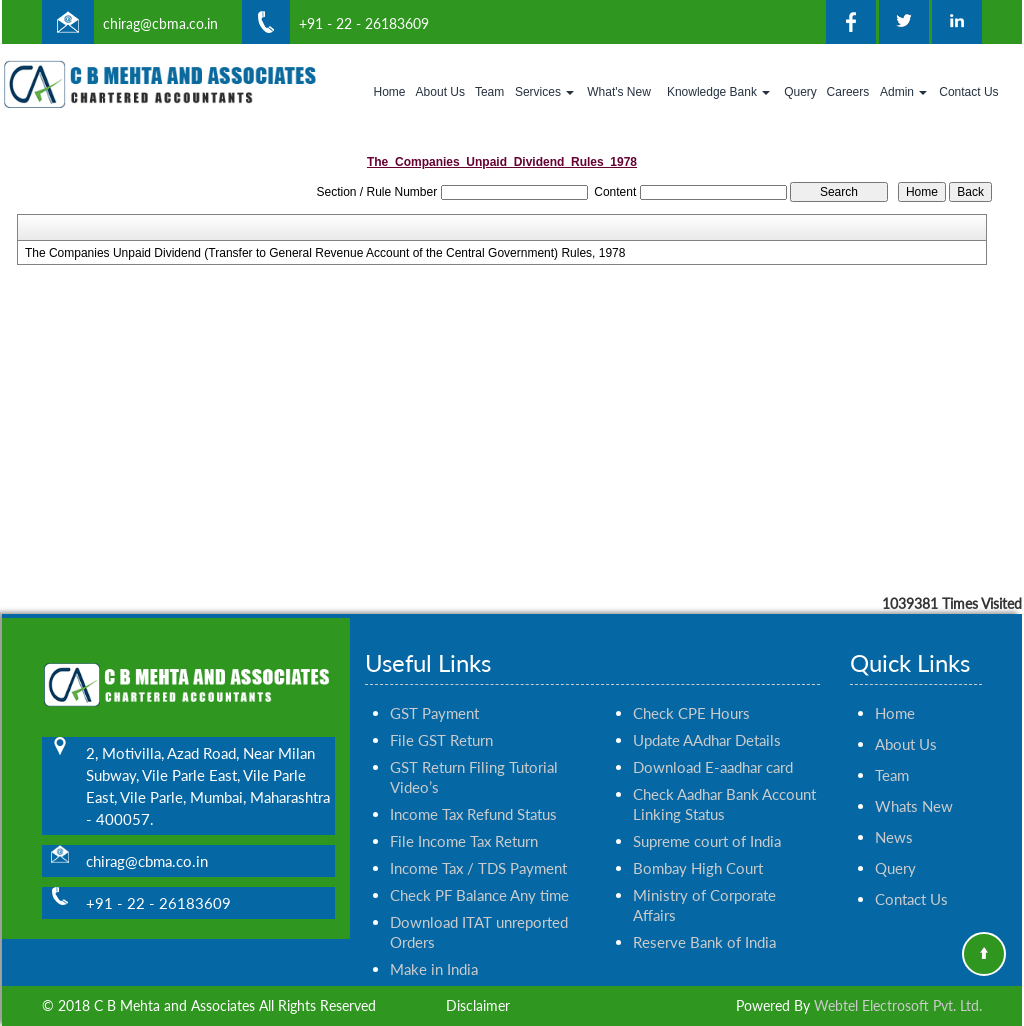  What do you see at coordinates (473, 791) in the screenshot?
I see `Income Tax Refund Status` at bounding box center [473, 791].